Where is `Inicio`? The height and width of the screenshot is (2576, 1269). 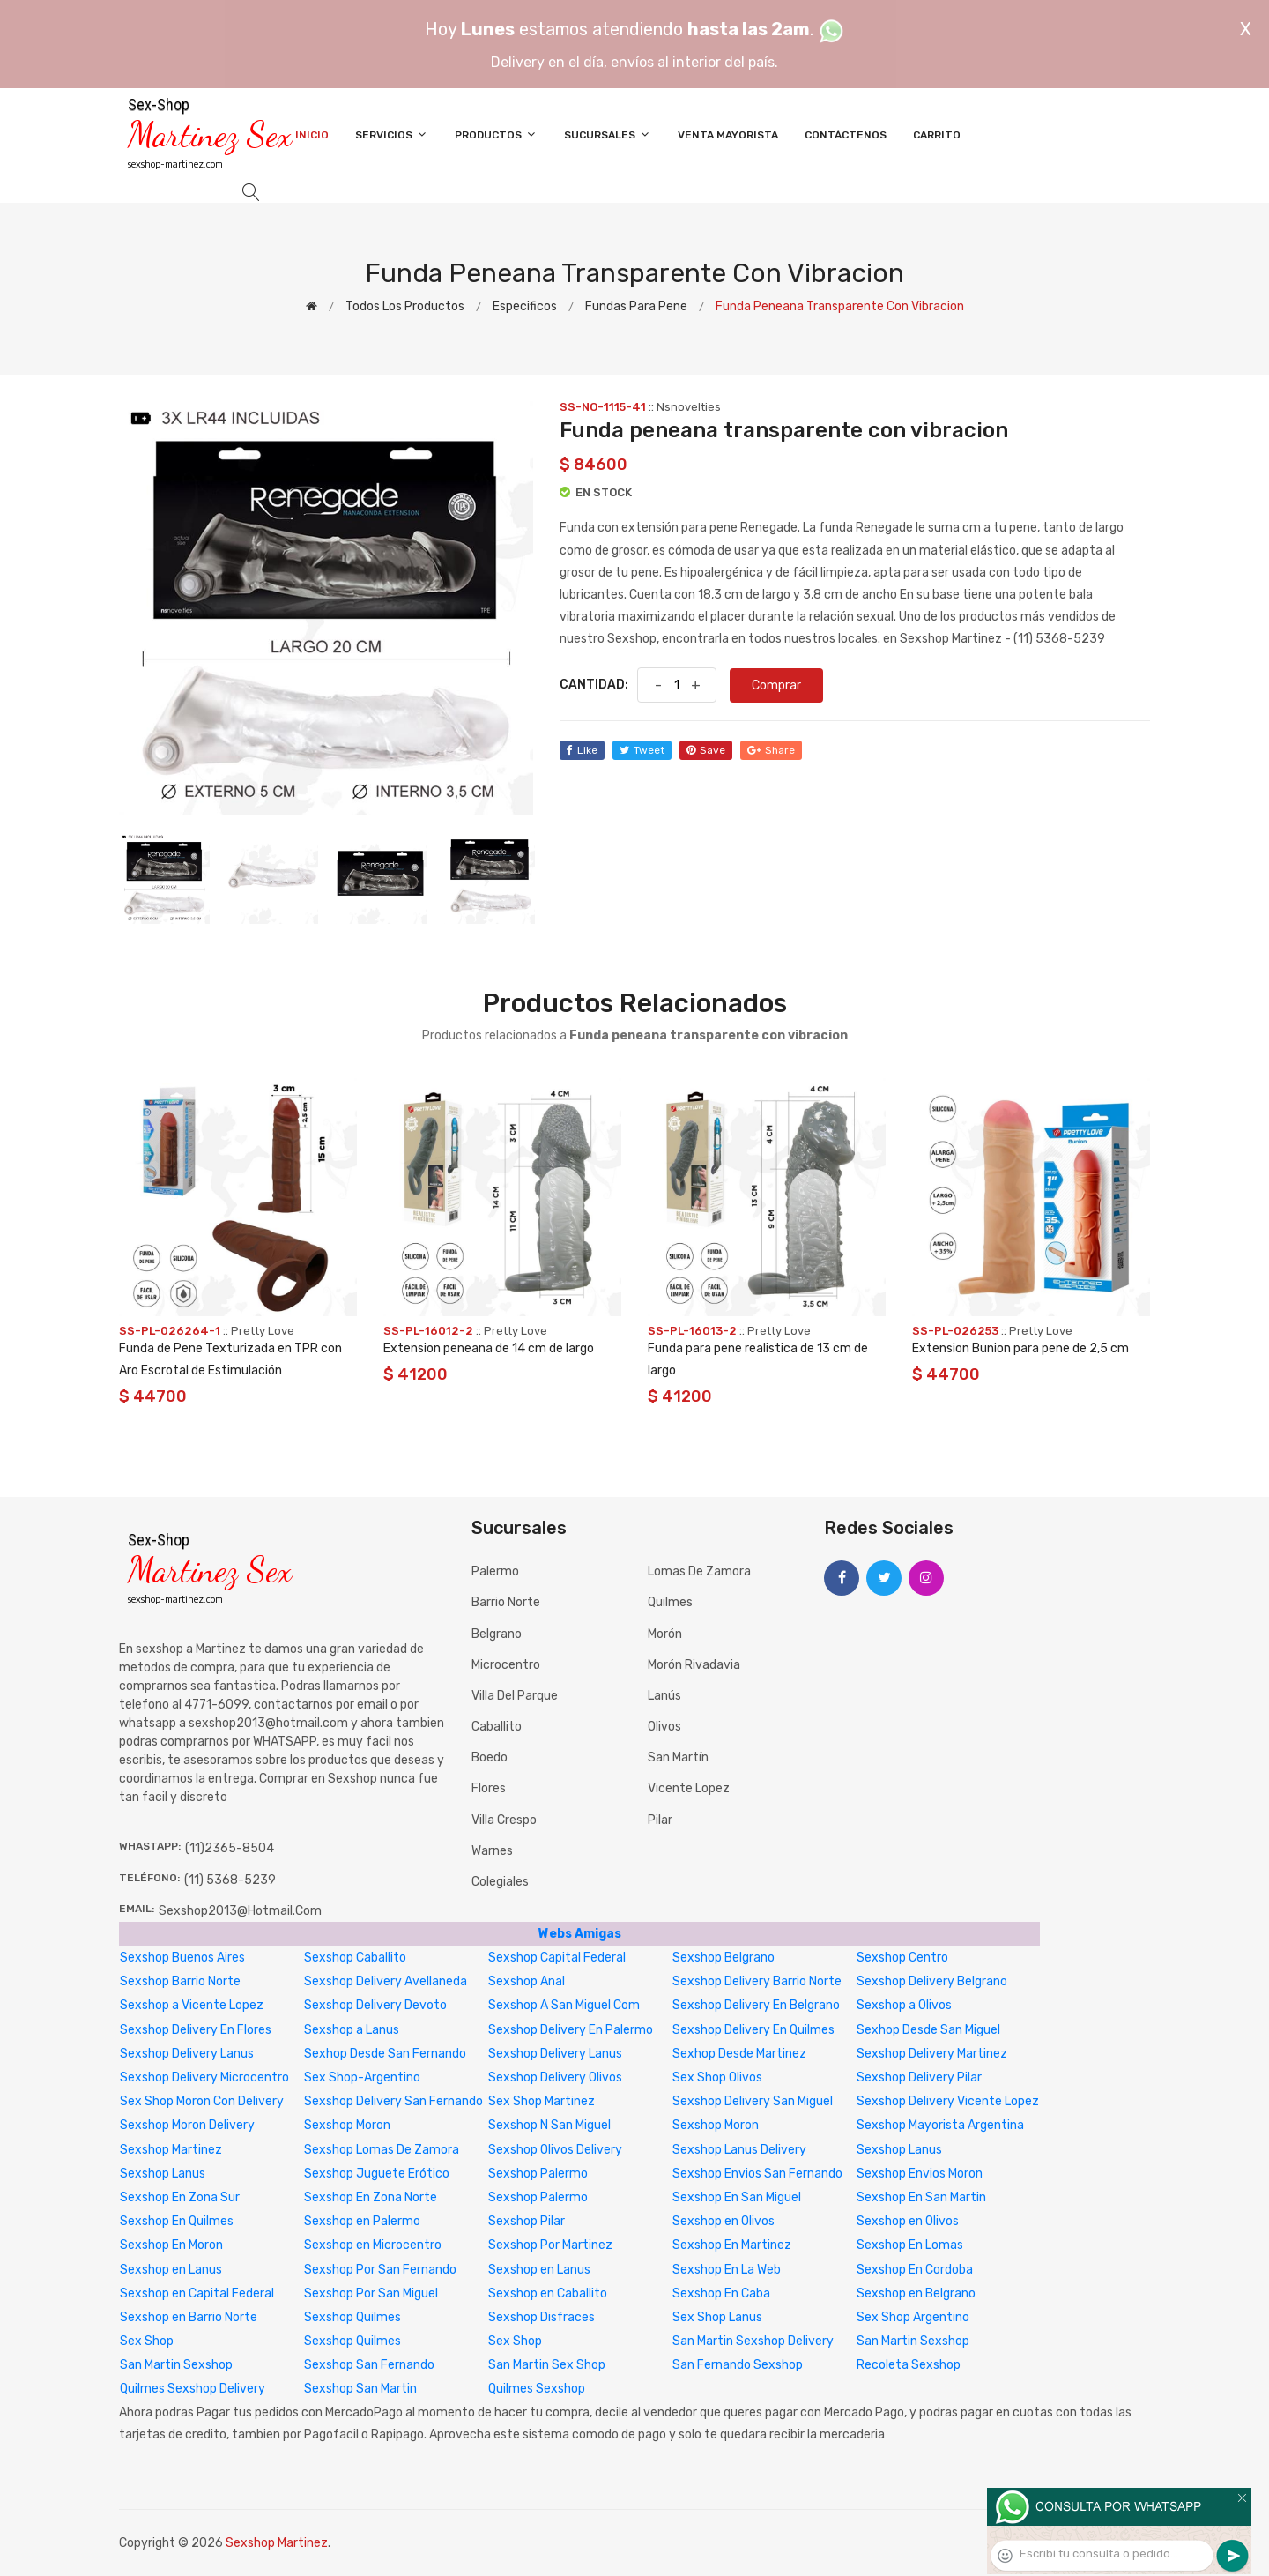
Inicio is located at coordinates (312, 135).